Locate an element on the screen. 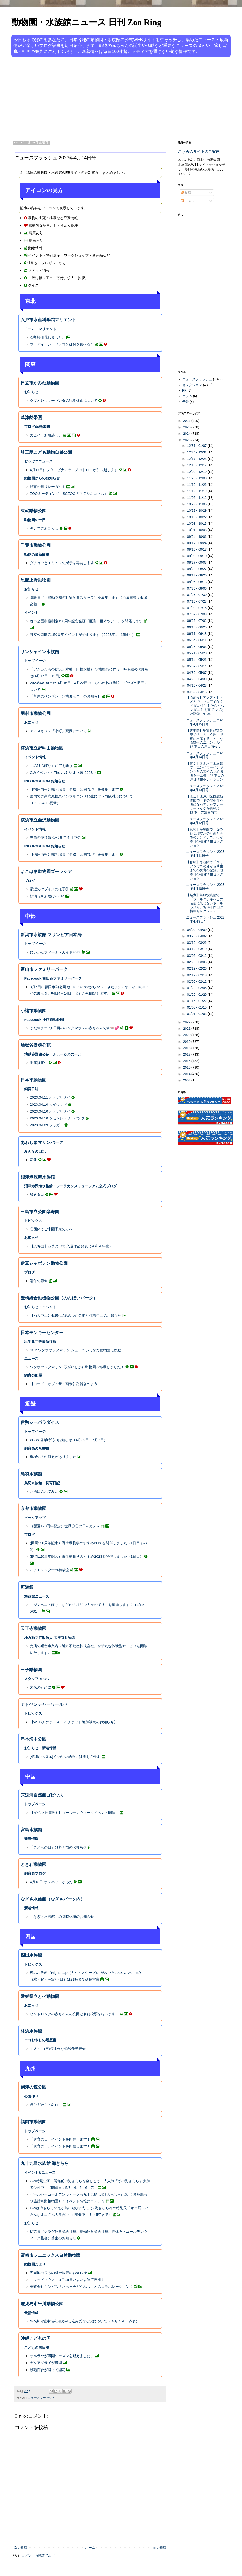  04/02 - 04/09 is located at coordinates (197, 930).